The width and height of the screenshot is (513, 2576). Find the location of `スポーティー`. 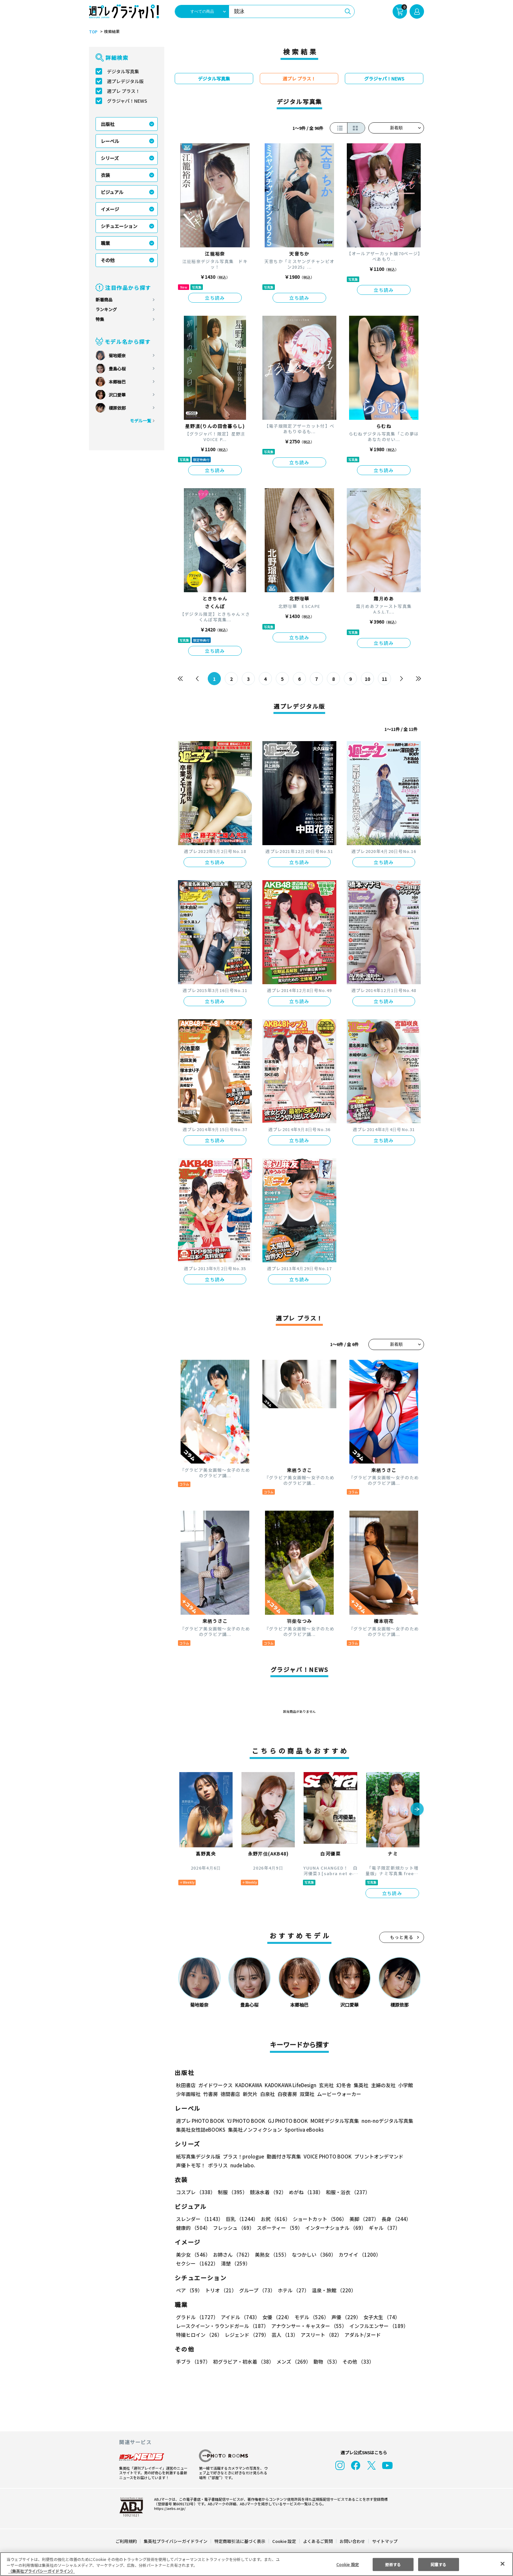

スポーティー is located at coordinates (278, 2227).